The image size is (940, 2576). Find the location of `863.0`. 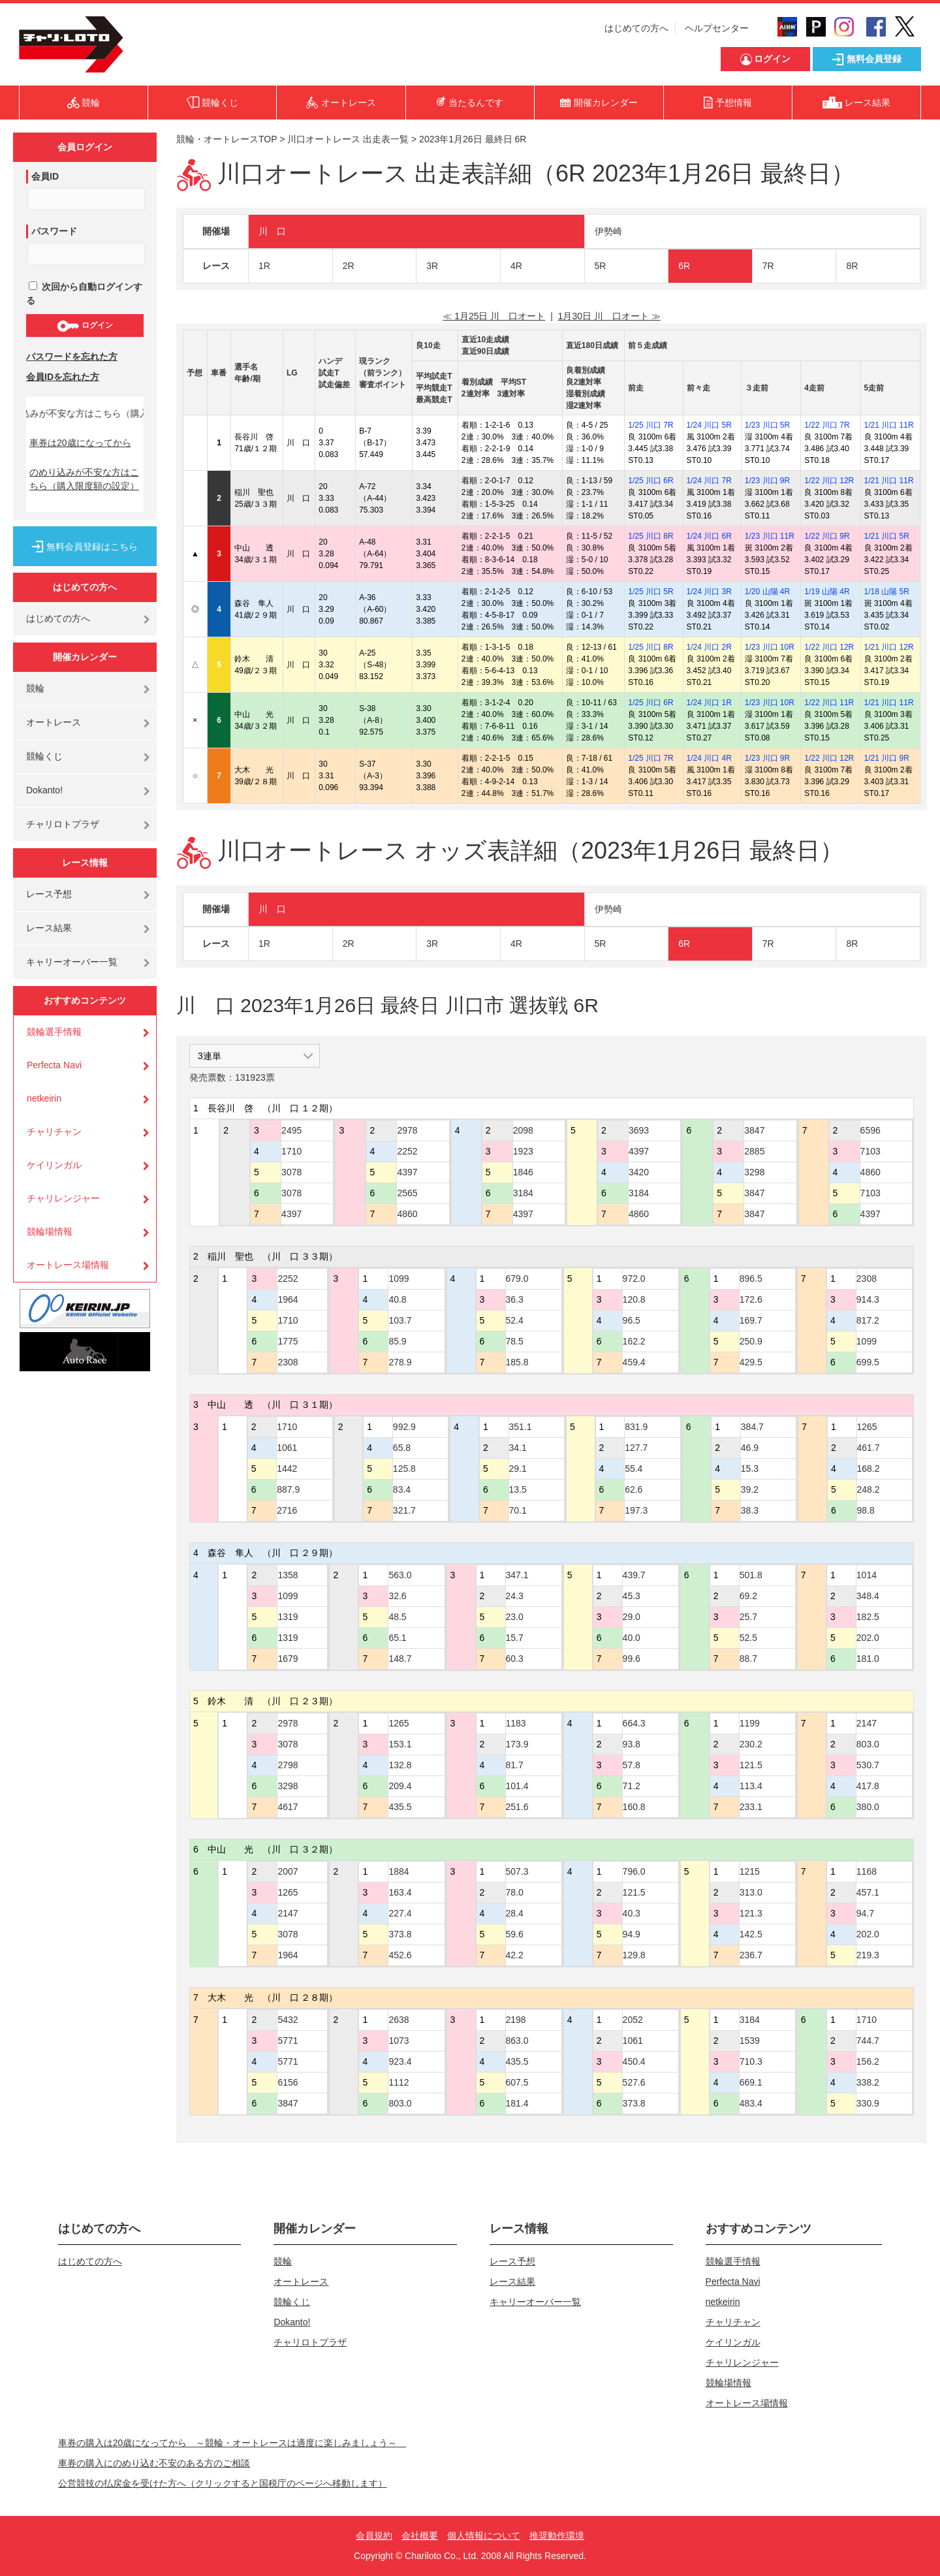

863.0 is located at coordinates (517, 2040).